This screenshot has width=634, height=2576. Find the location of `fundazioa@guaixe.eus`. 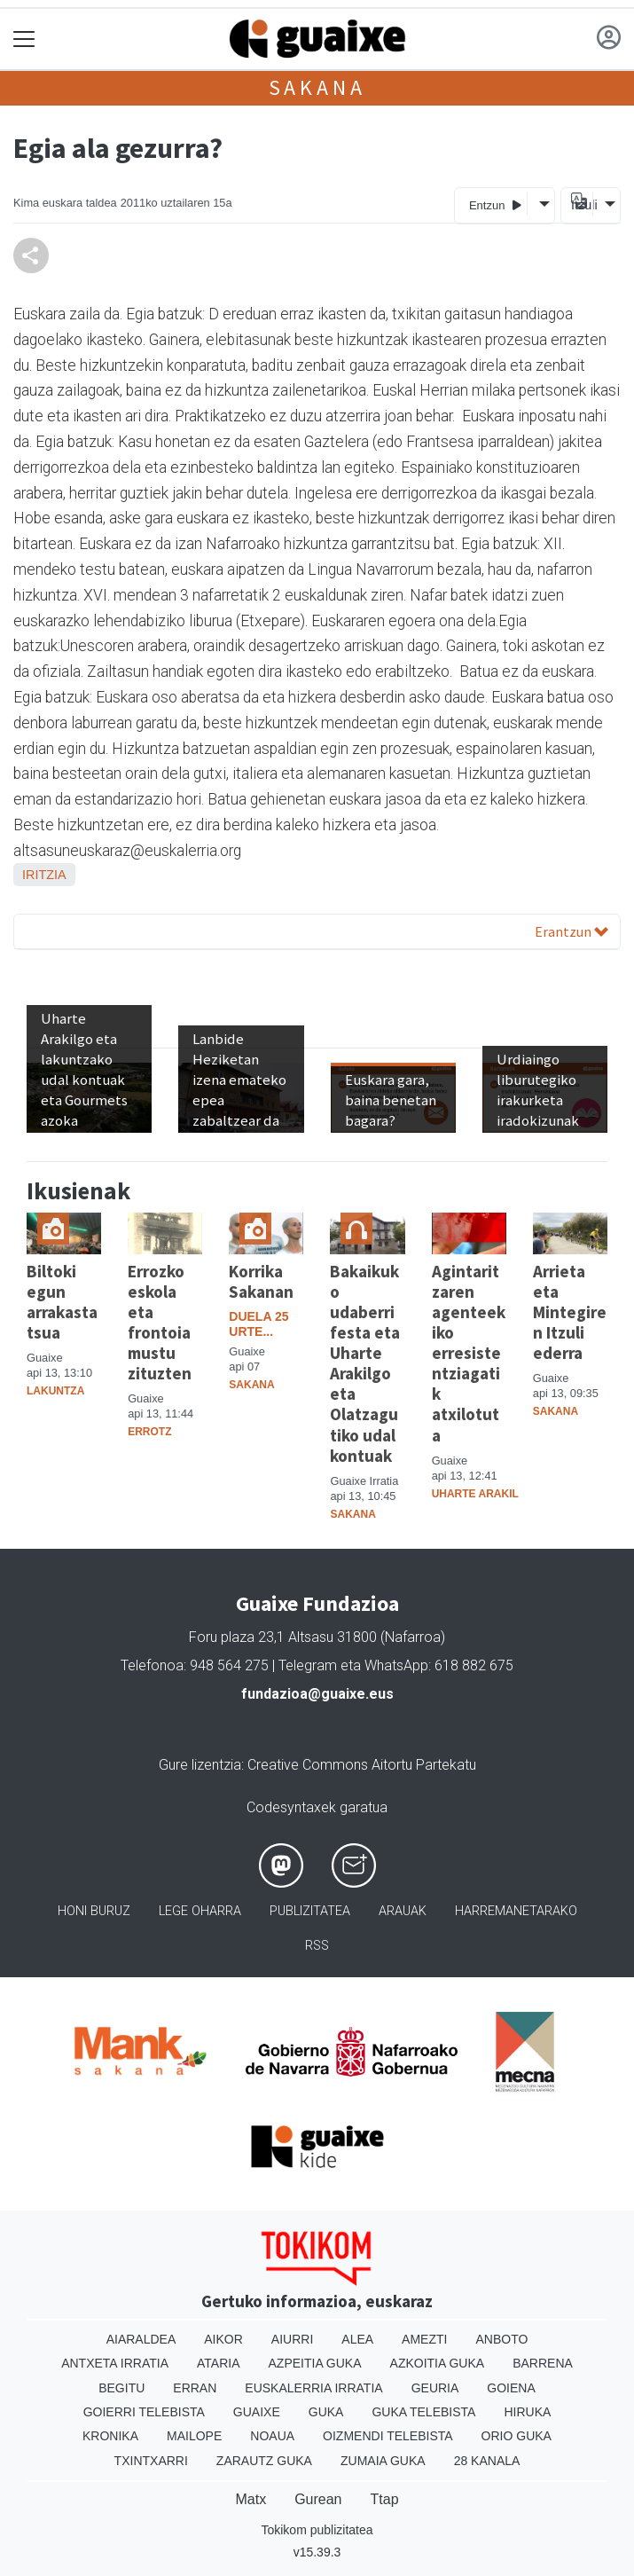

fundazioa@guaixe.eus is located at coordinates (317, 1693).